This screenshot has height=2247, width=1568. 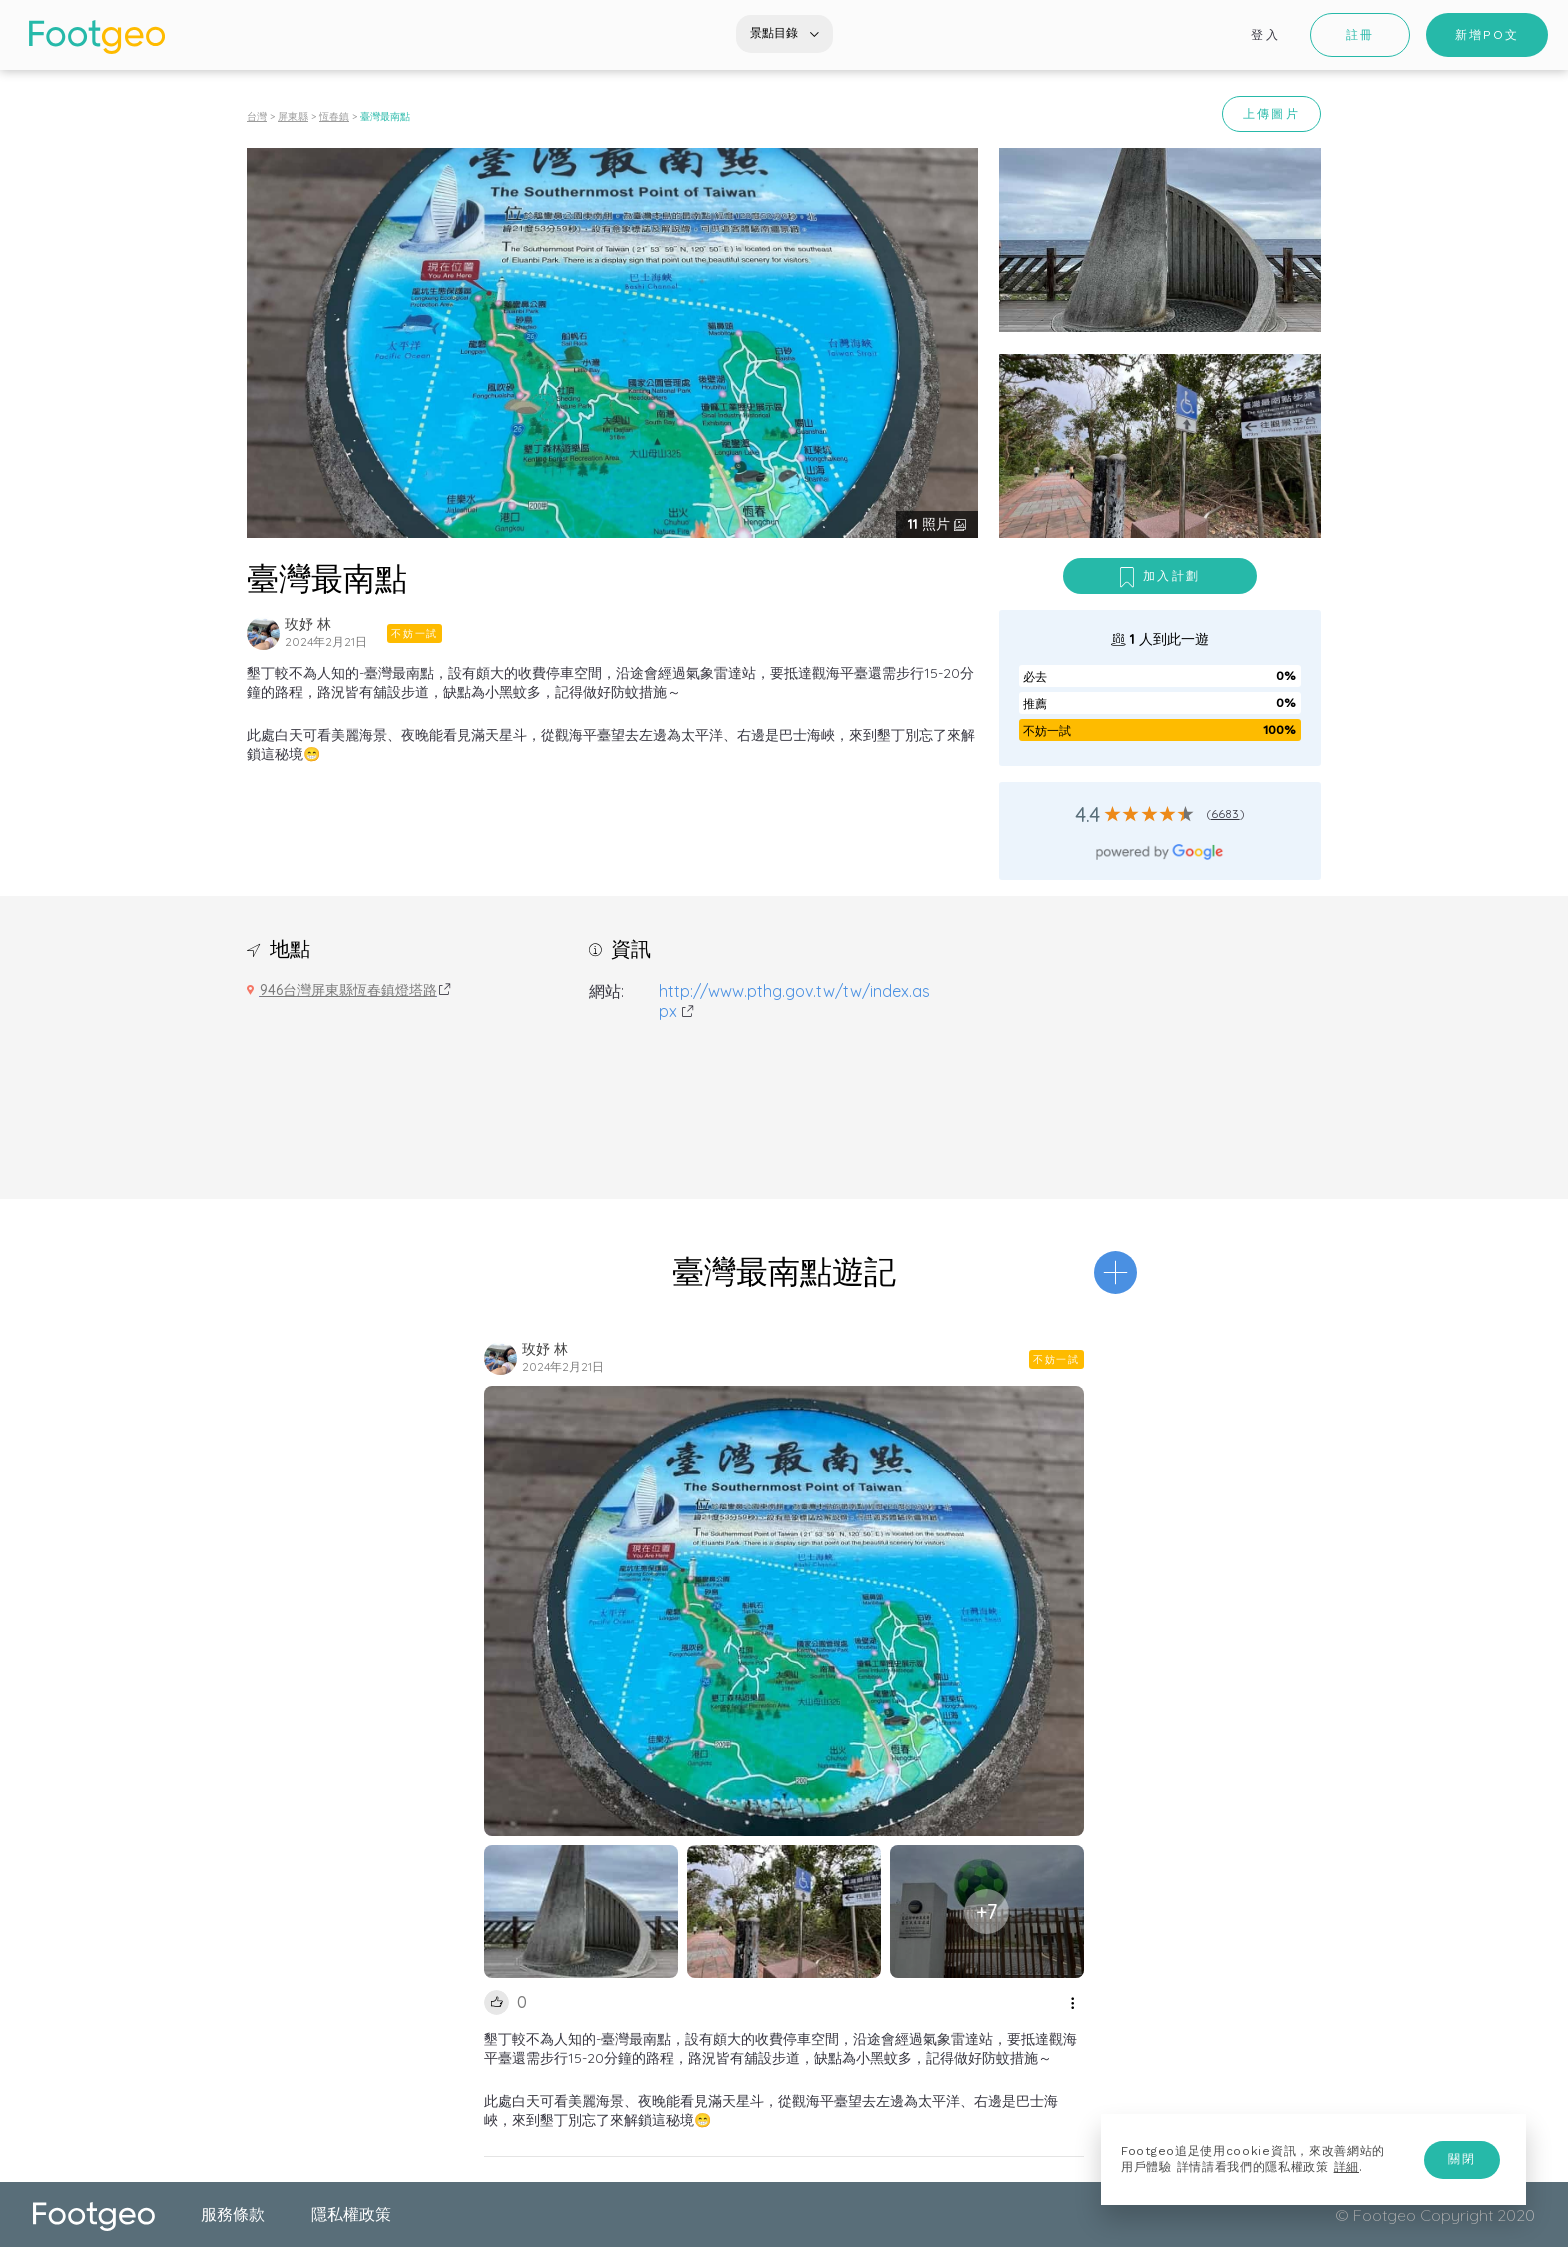 What do you see at coordinates (1346, 2167) in the screenshot?
I see `詳細` at bounding box center [1346, 2167].